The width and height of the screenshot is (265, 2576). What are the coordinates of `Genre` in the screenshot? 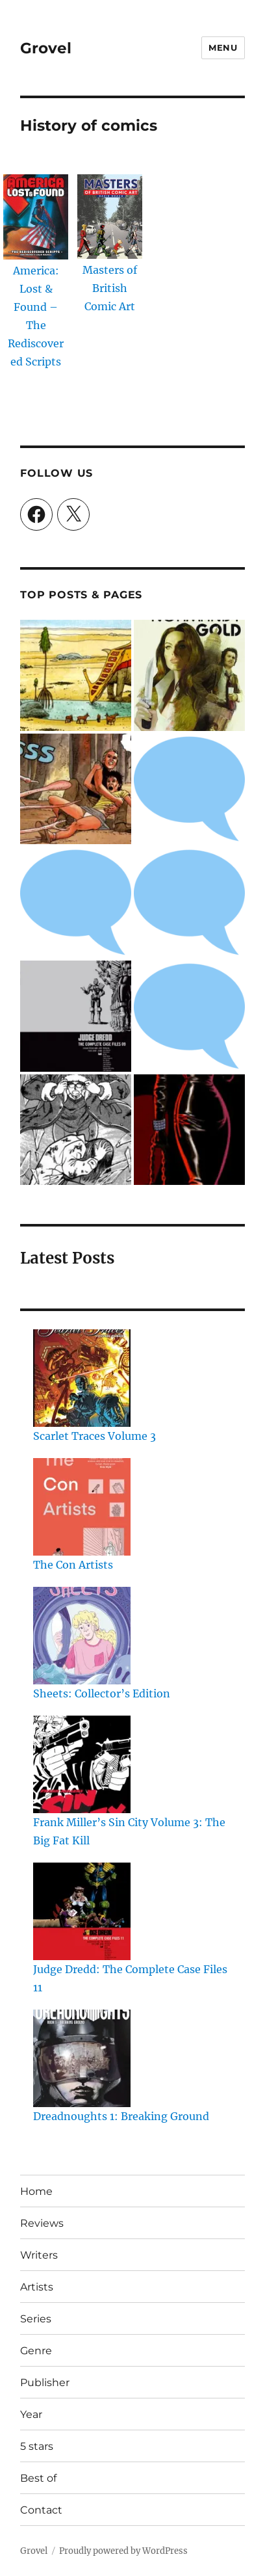 It's located at (36, 2350).